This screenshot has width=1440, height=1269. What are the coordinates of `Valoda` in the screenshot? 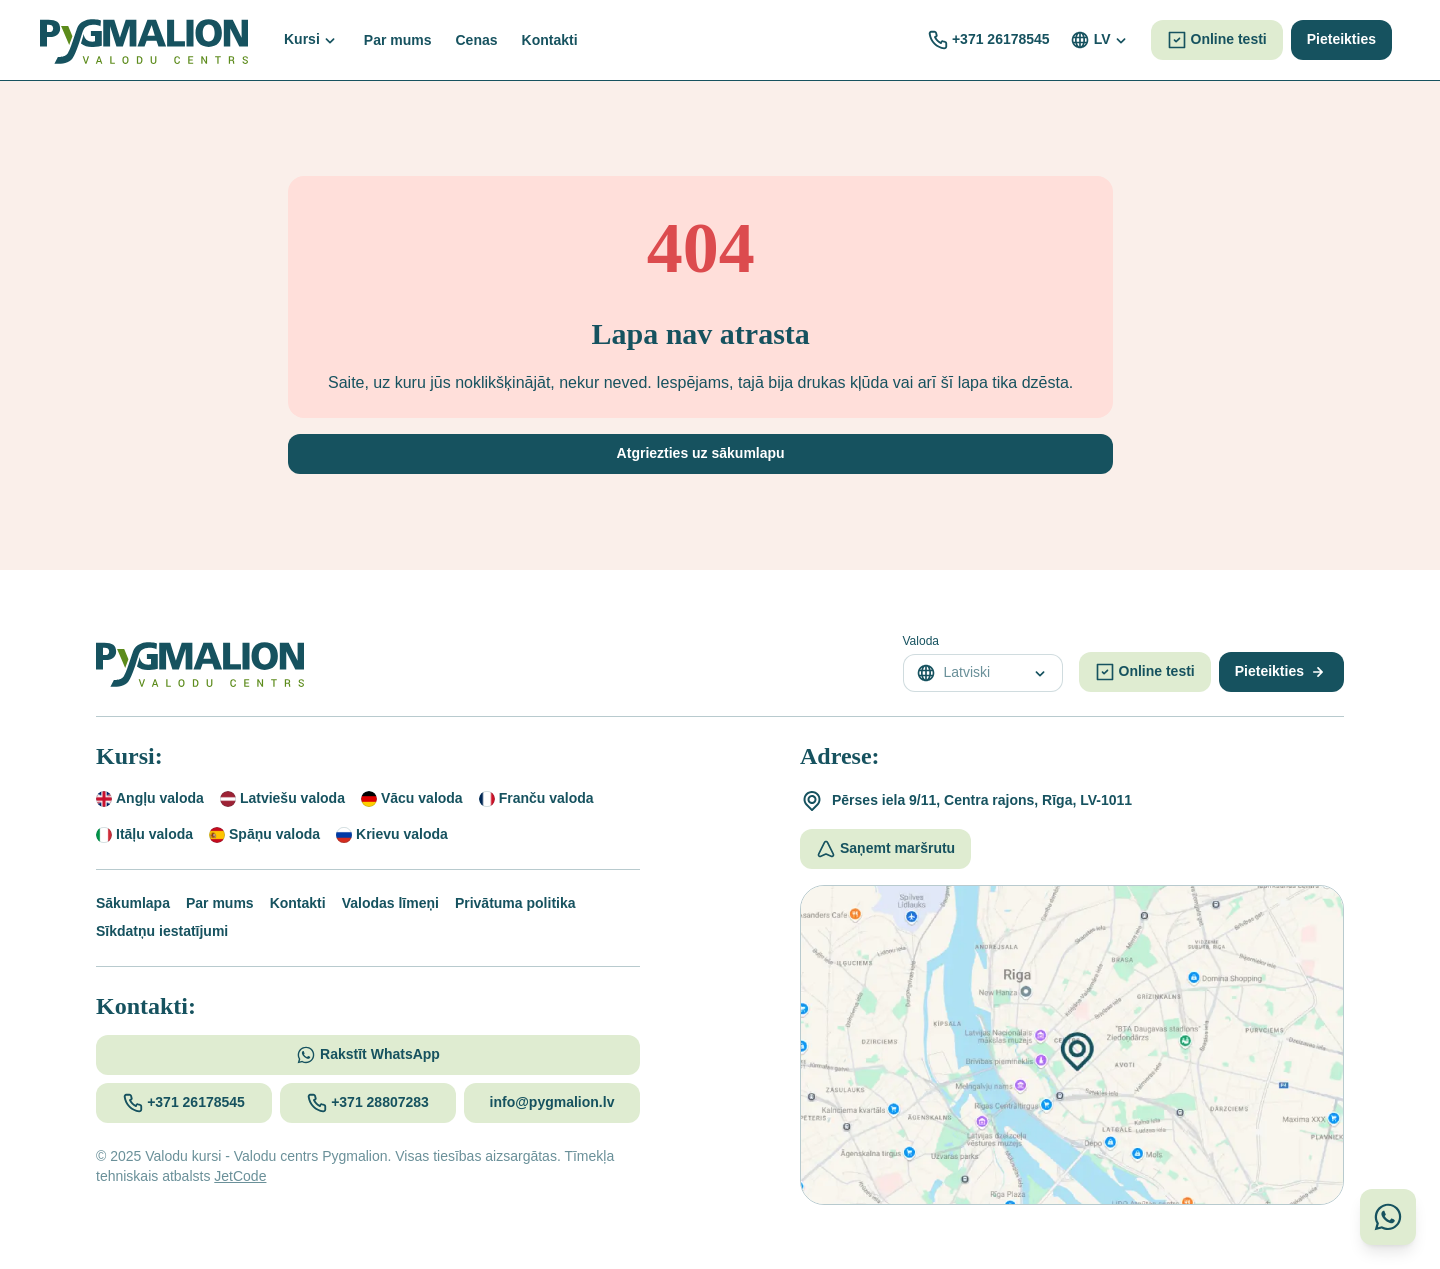 It's located at (921, 641).